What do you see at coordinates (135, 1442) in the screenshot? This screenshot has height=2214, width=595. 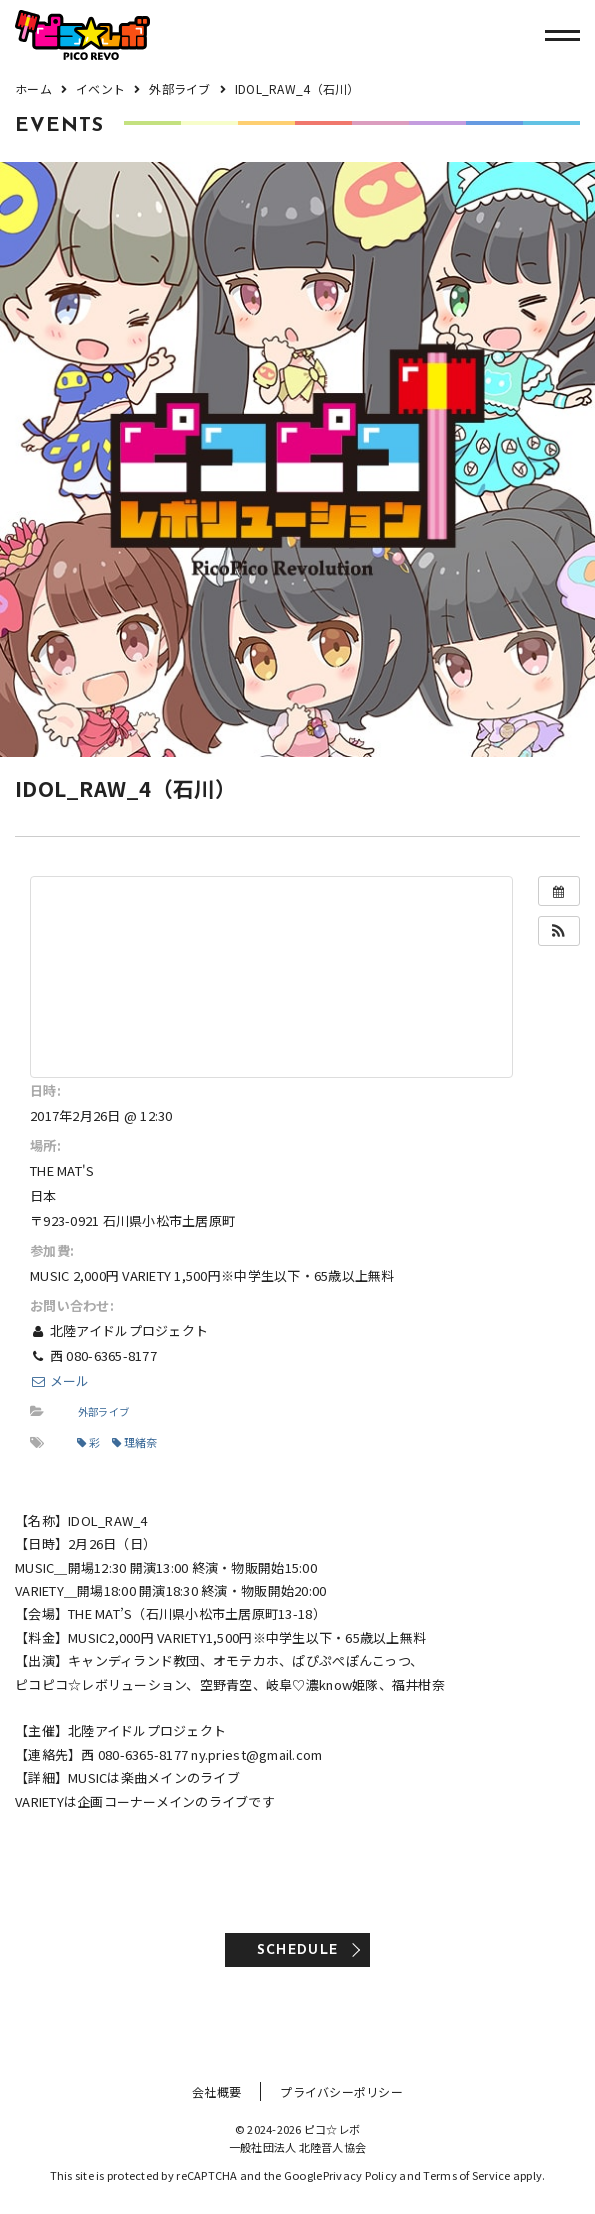 I see `理緒奈` at bounding box center [135, 1442].